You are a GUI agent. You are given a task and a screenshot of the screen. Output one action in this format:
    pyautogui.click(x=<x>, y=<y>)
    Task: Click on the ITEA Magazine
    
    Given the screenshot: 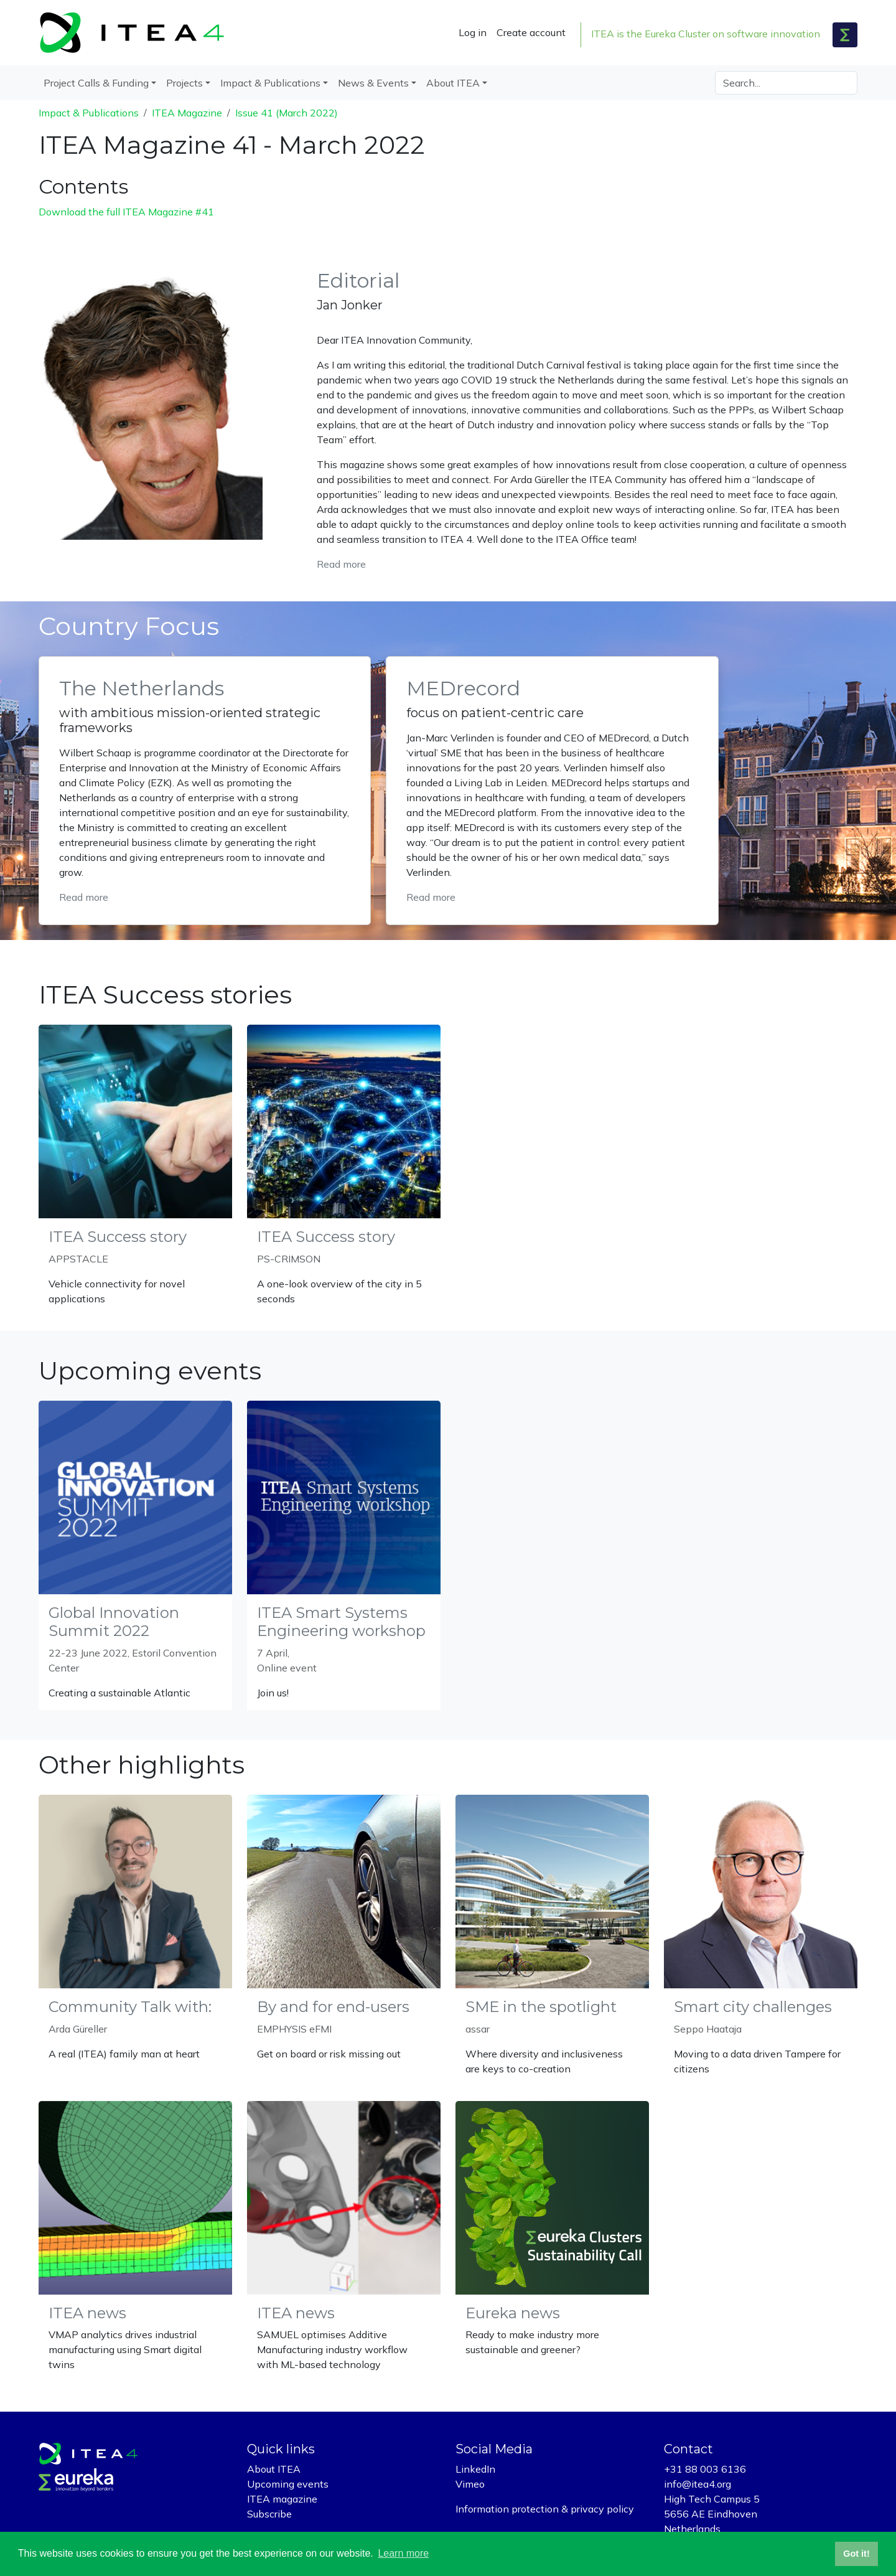 What is the action you would take?
    pyautogui.click(x=187, y=112)
    